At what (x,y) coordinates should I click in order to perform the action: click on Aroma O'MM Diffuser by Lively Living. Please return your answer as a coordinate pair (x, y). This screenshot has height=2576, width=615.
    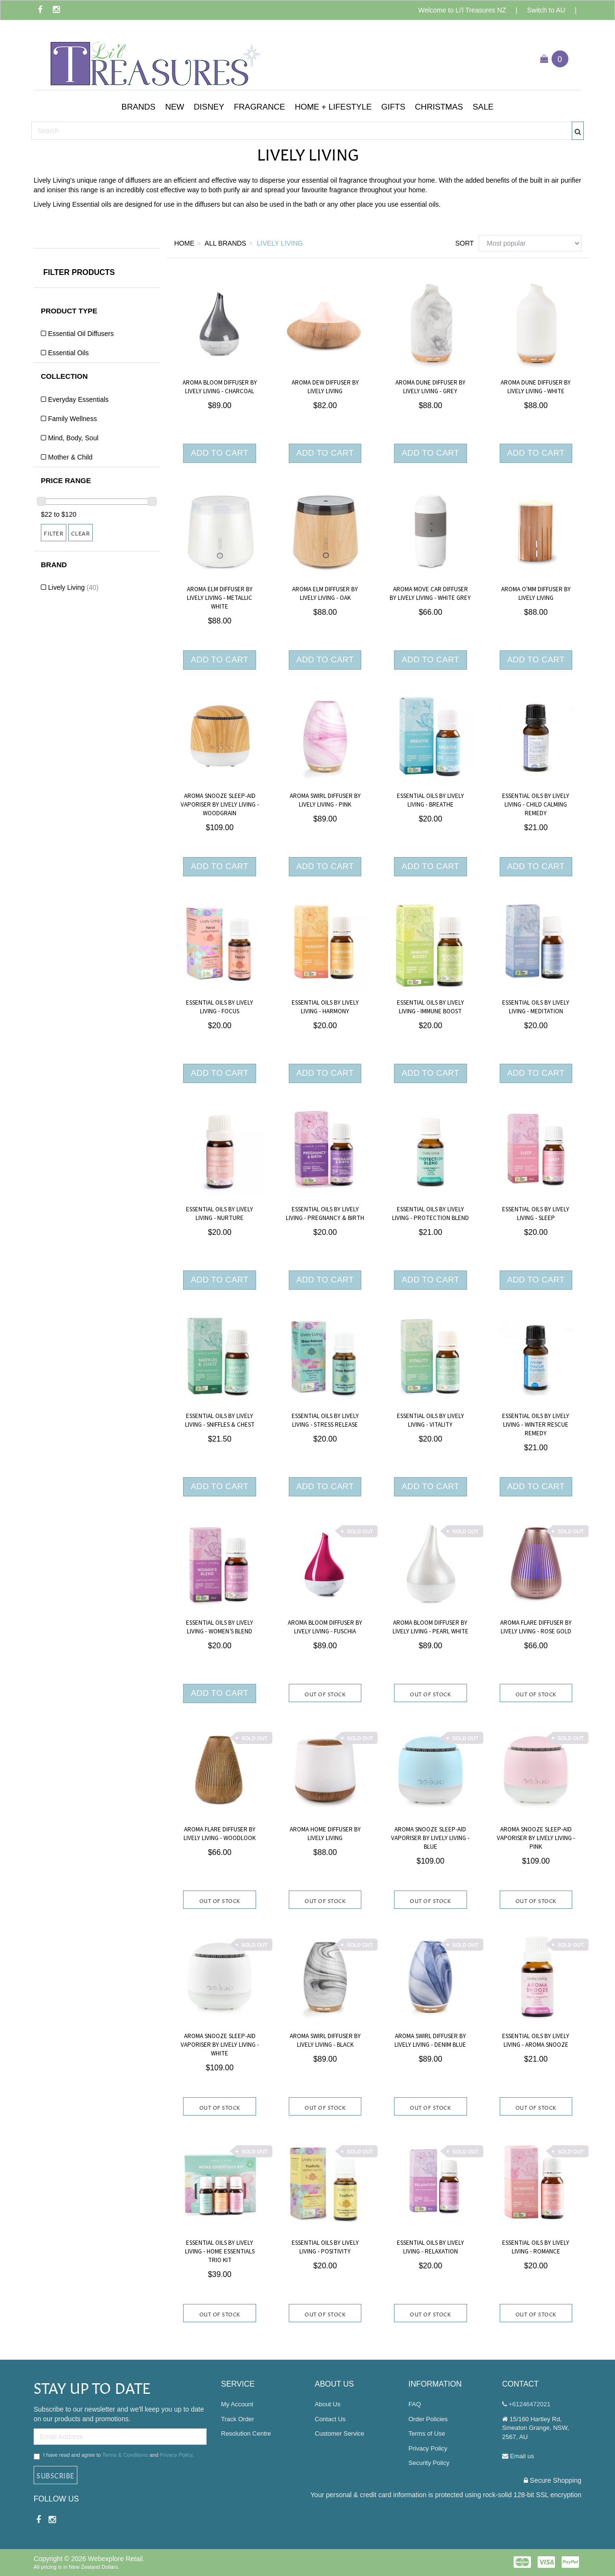
    Looking at the image, I should click on (536, 593).